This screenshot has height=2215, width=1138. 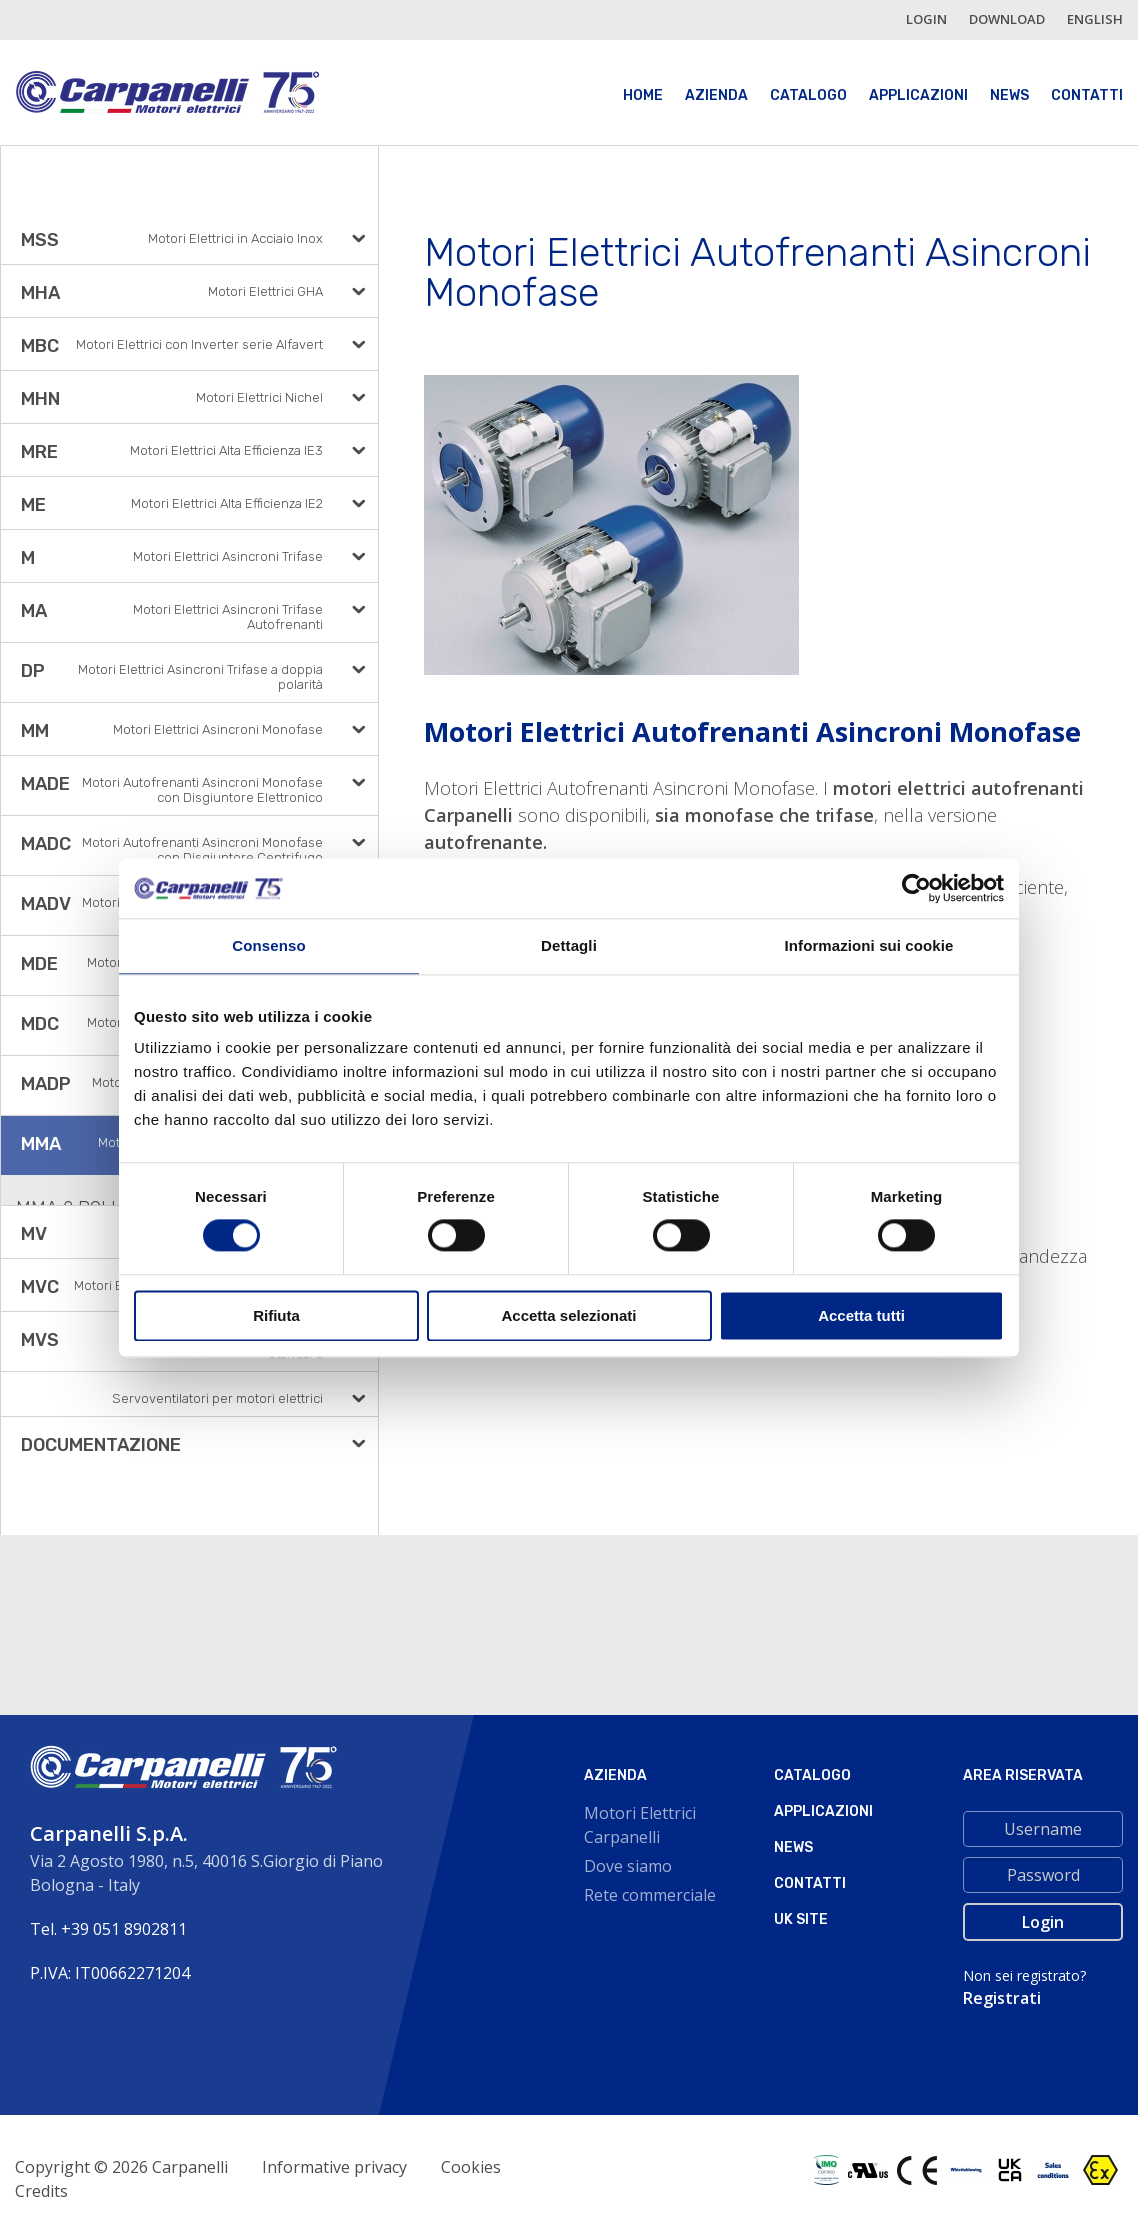 I want to click on Contatti, so click(x=1087, y=95).